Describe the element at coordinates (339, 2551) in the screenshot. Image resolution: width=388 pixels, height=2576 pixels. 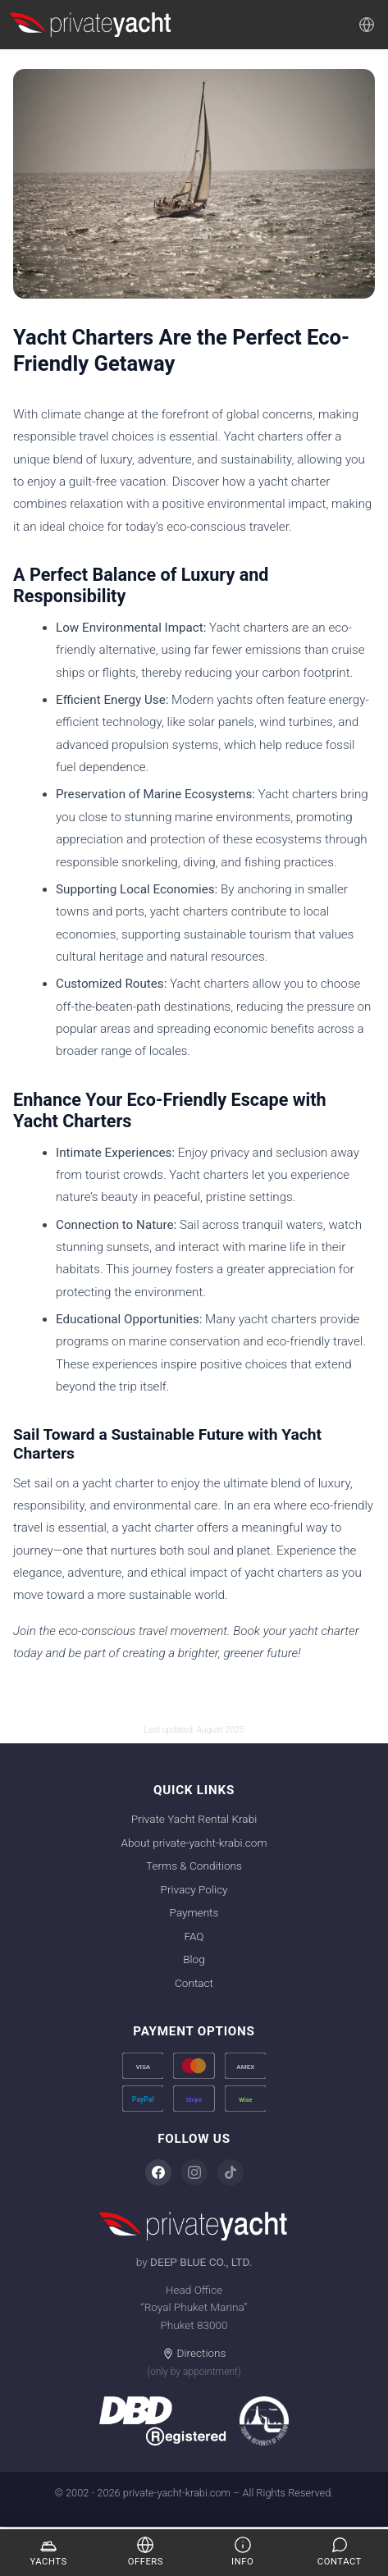
I see `Contact [Enquire]` at that location.